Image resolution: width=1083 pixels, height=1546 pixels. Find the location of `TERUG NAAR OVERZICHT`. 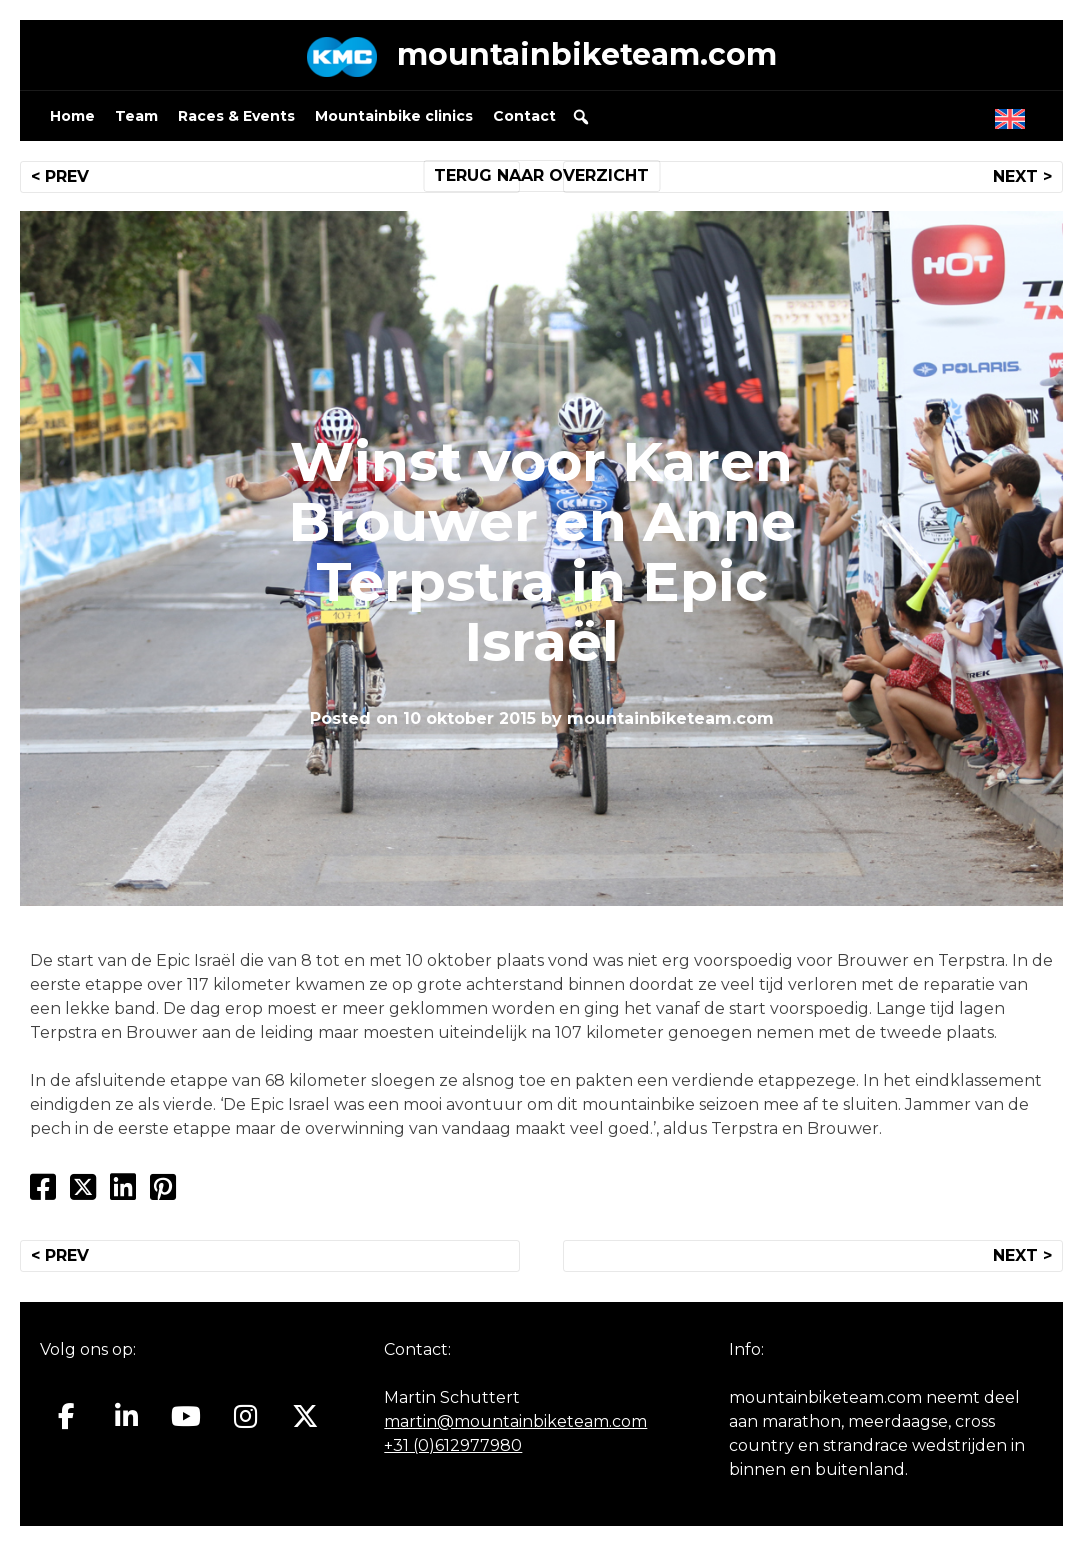

TERUG NAAR OVERZICHT is located at coordinates (541, 175).